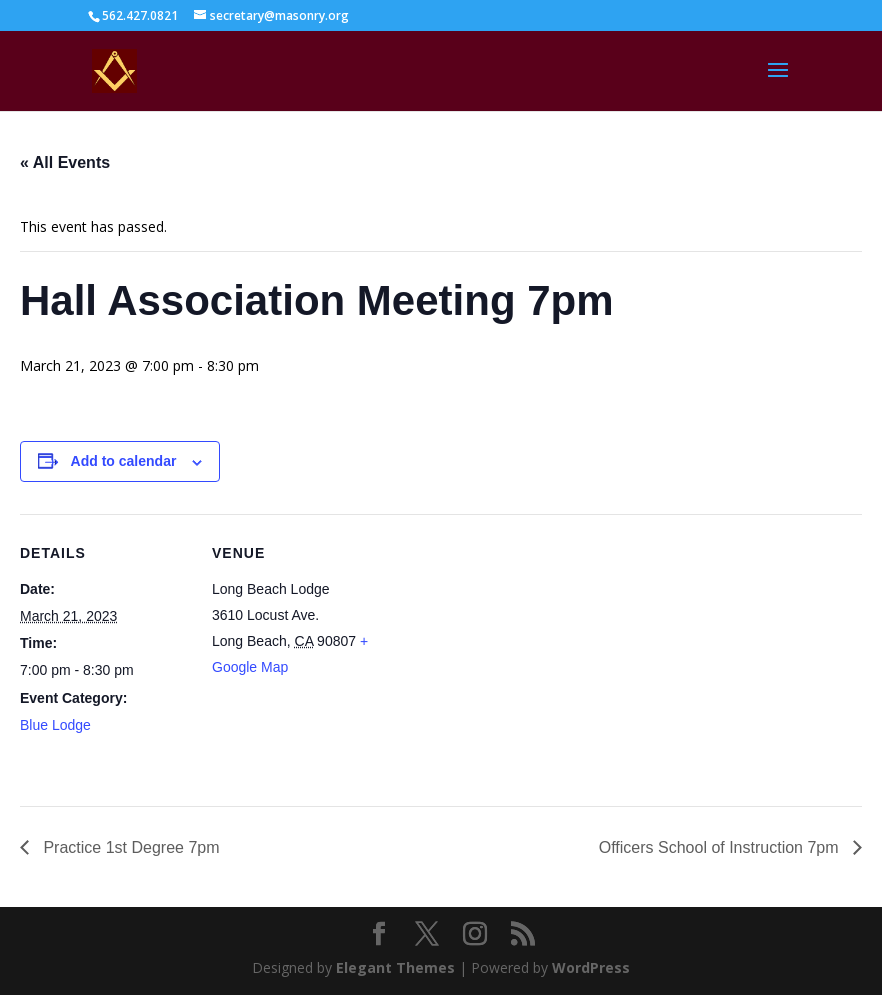  What do you see at coordinates (509, 652) in the screenshot?
I see `[Venue location map]` at bounding box center [509, 652].